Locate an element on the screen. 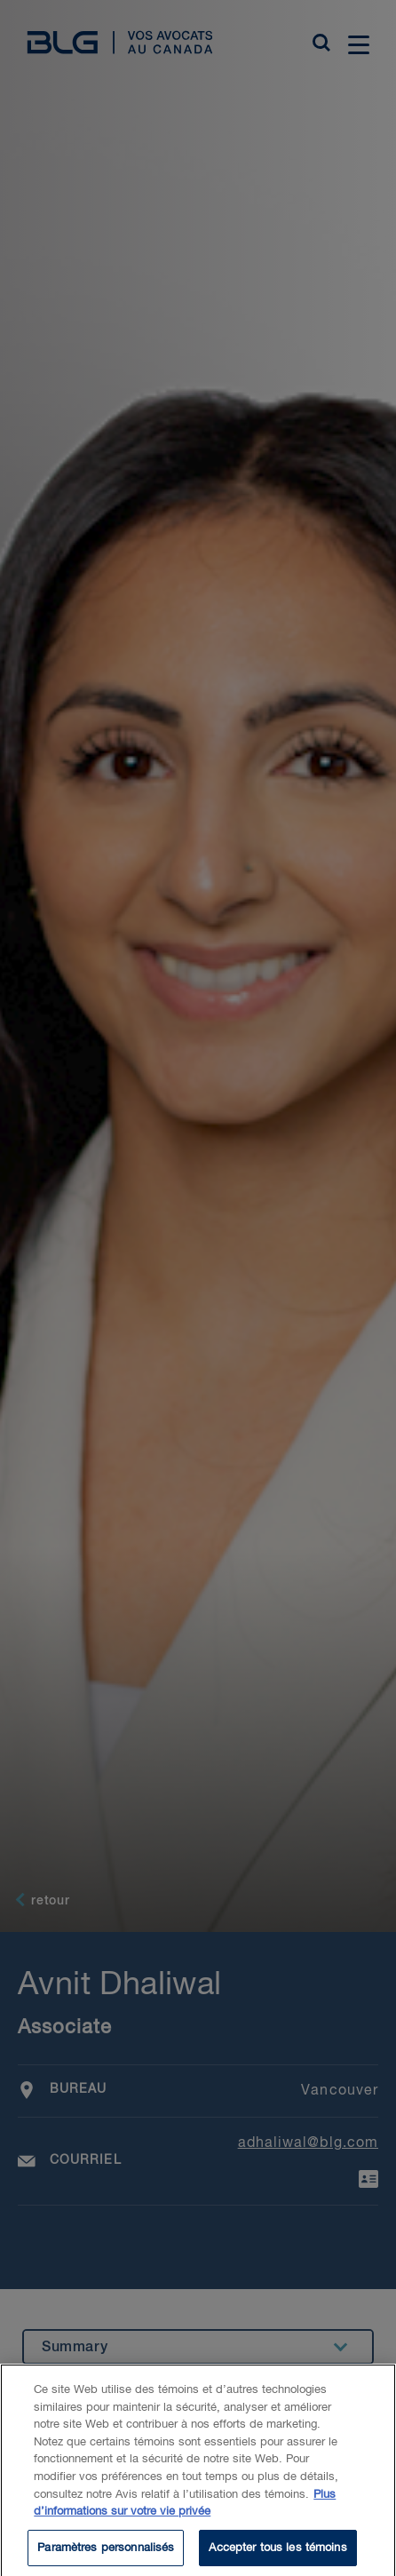 The height and width of the screenshot is (2576, 396). Accepter tous les témoins is located at coordinates (277, 2553).